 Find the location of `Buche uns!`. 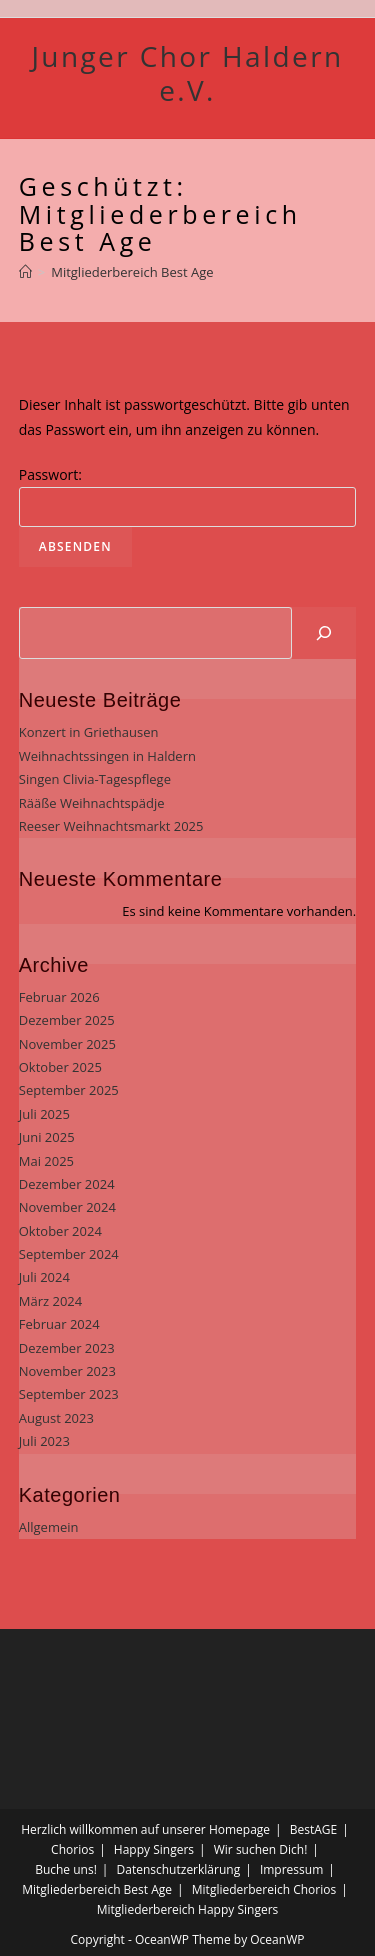

Buche uns! is located at coordinates (66, 1869).